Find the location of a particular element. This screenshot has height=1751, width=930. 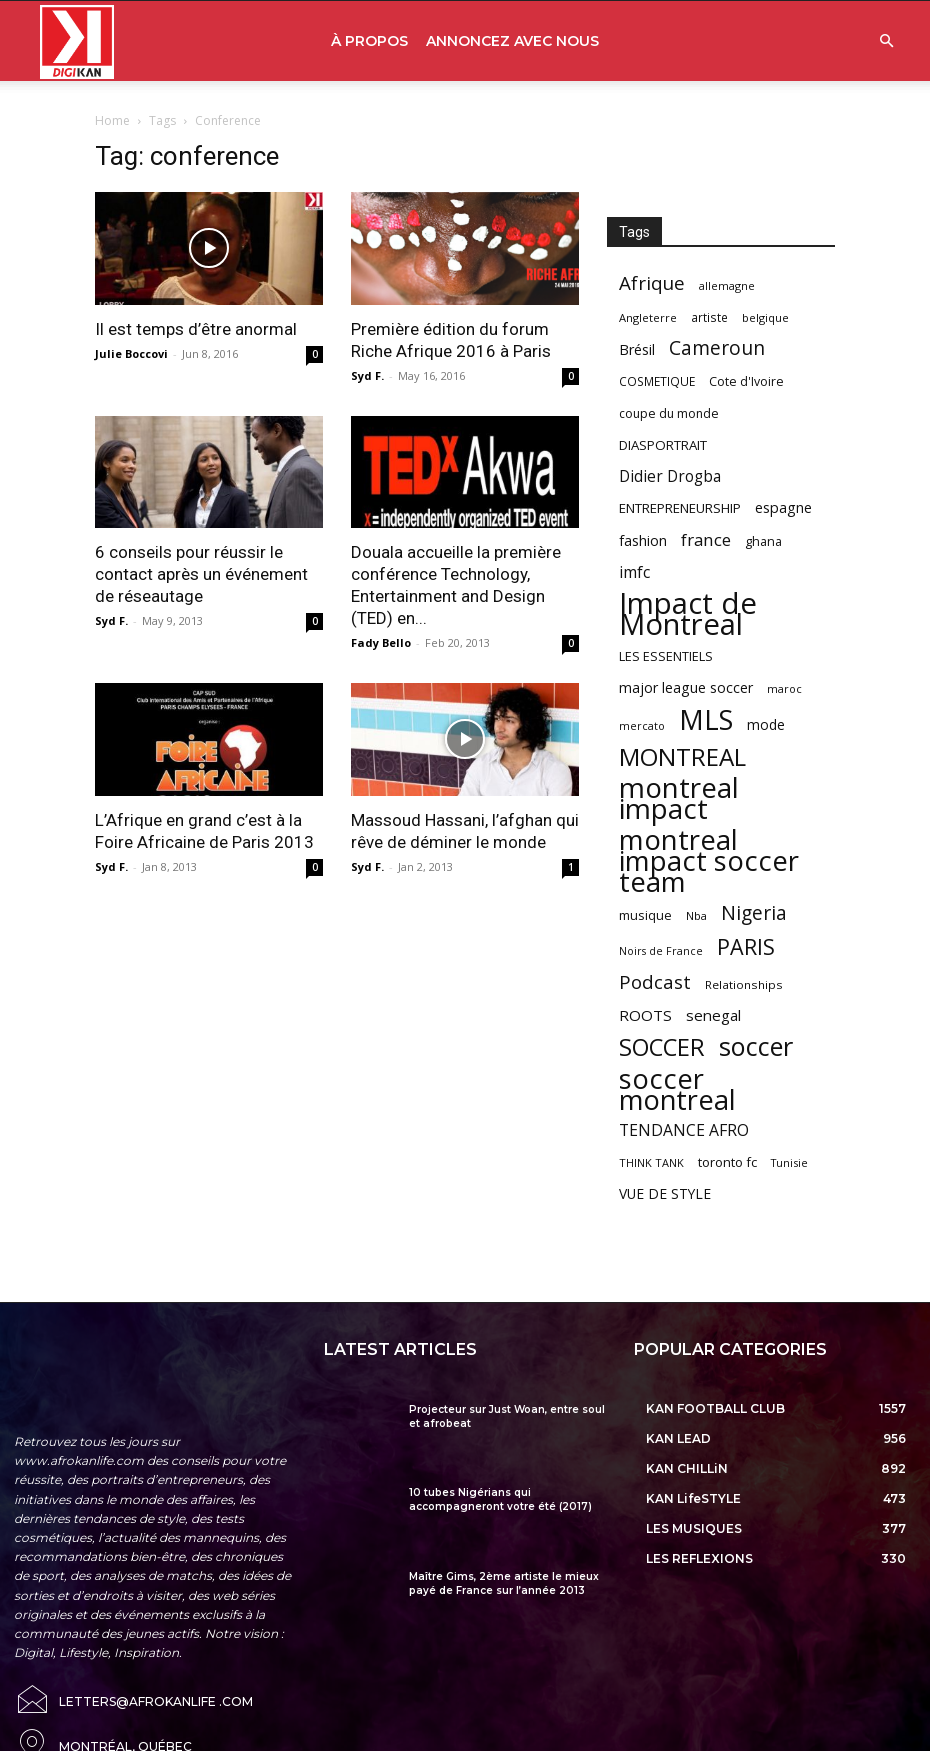

[button] is located at coordinates (886, 41).